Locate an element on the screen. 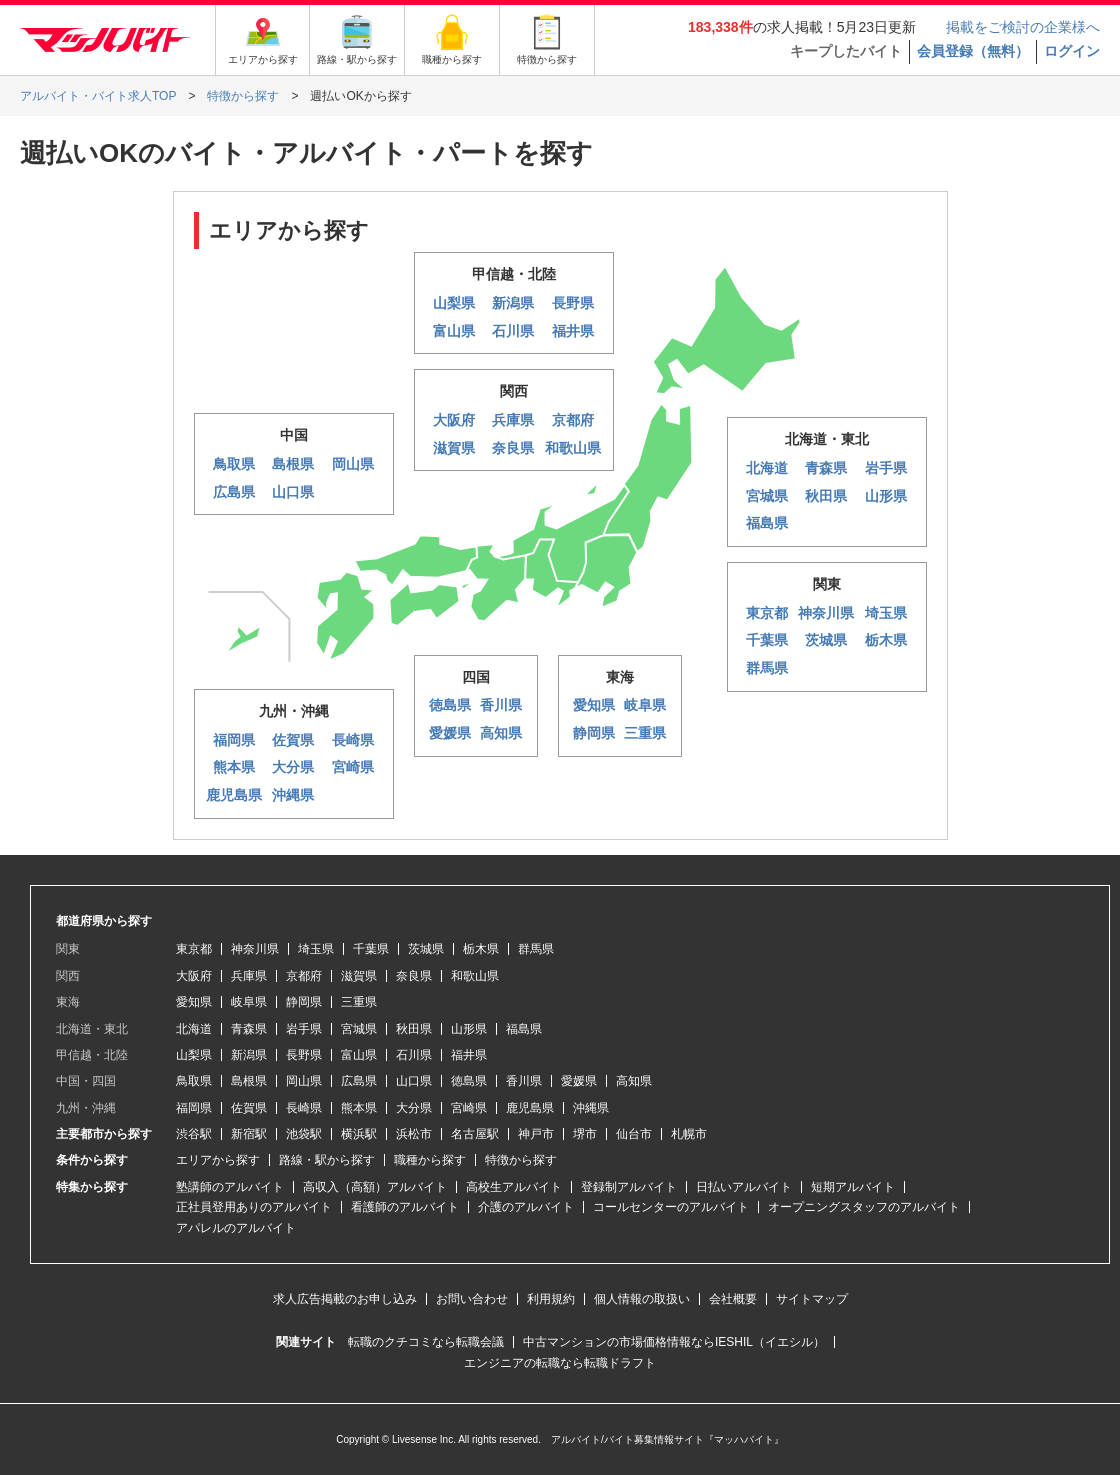 Image resolution: width=1120 pixels, height=1475 pixels. 佐賀県 is located at coordinates (249, 1108).